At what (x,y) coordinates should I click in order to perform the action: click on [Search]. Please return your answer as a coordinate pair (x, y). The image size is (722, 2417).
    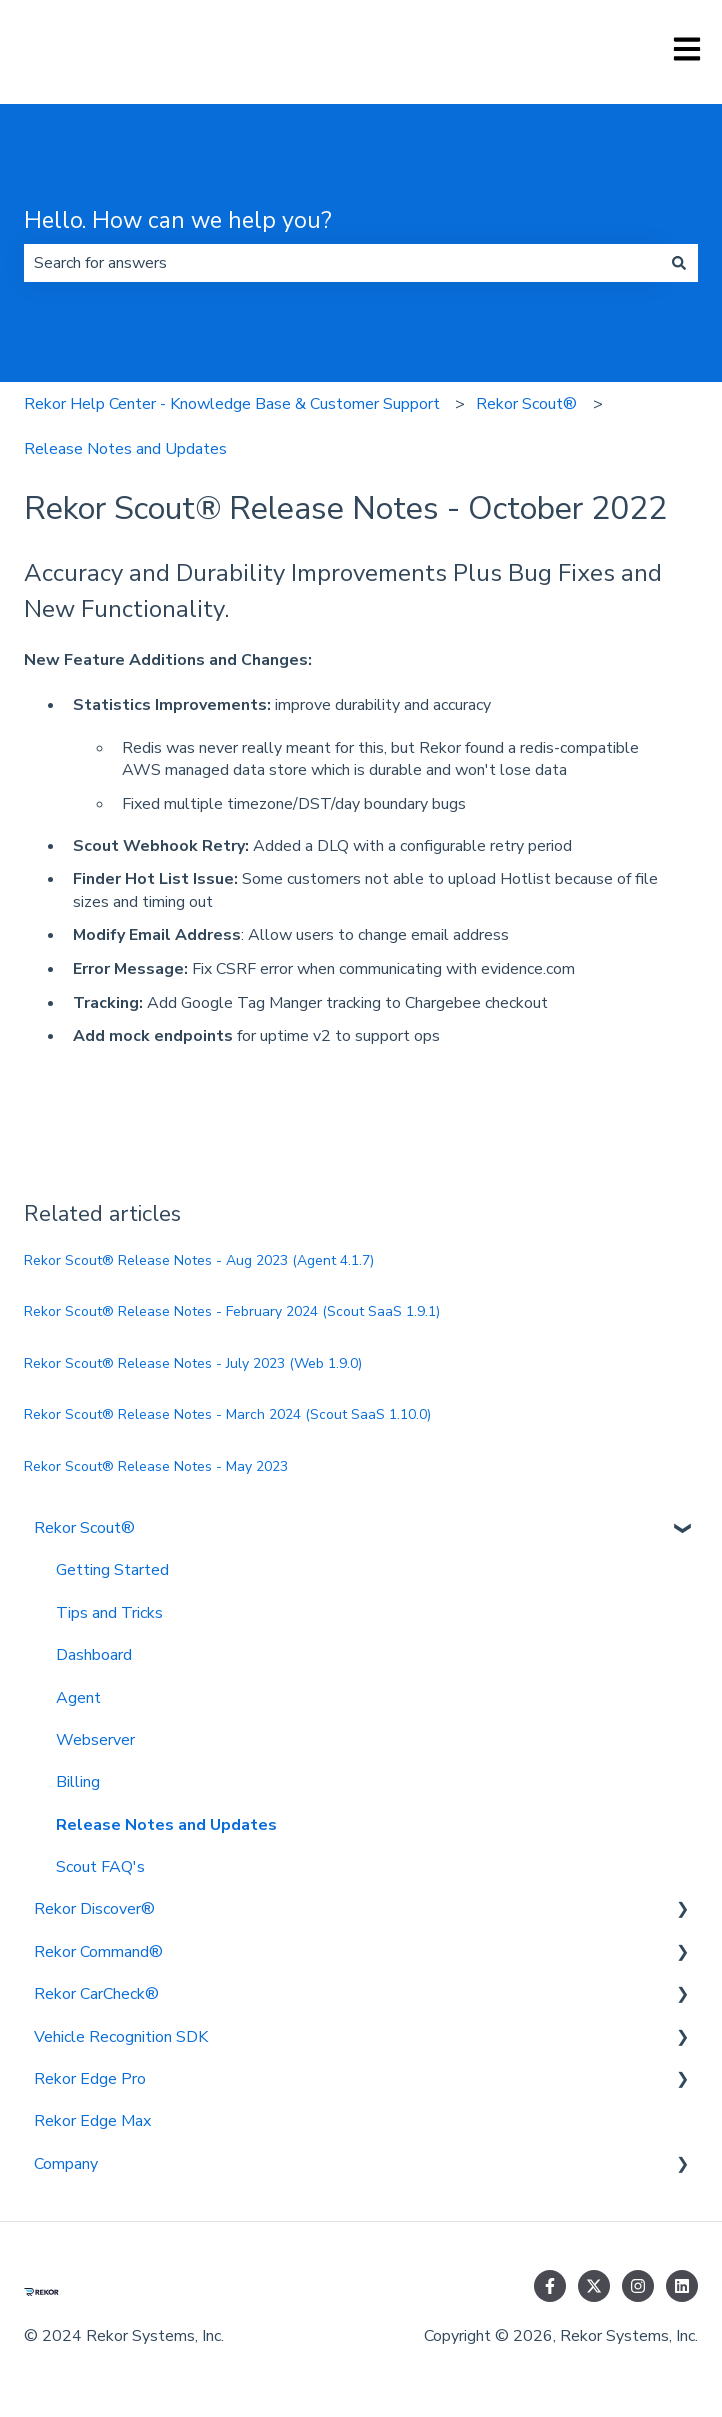
    Looking at the image, I should click on (679, 263).